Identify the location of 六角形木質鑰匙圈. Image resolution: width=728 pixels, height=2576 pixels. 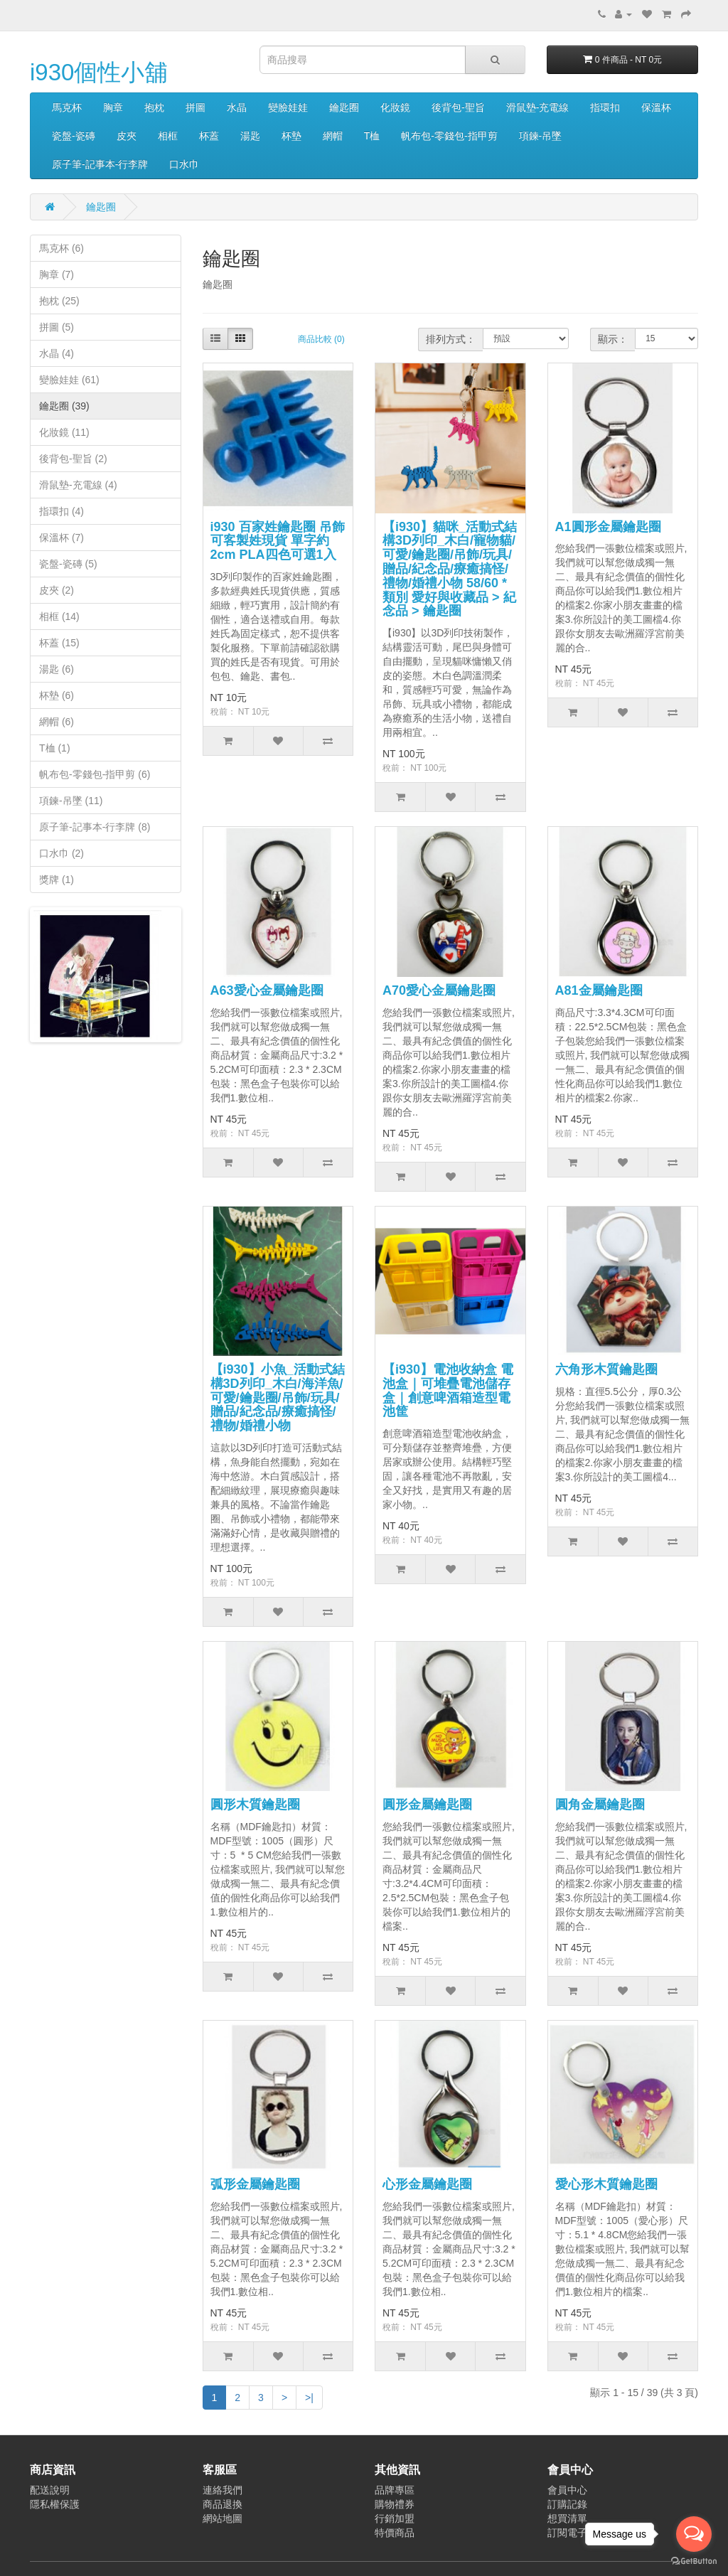
(606, 1369).